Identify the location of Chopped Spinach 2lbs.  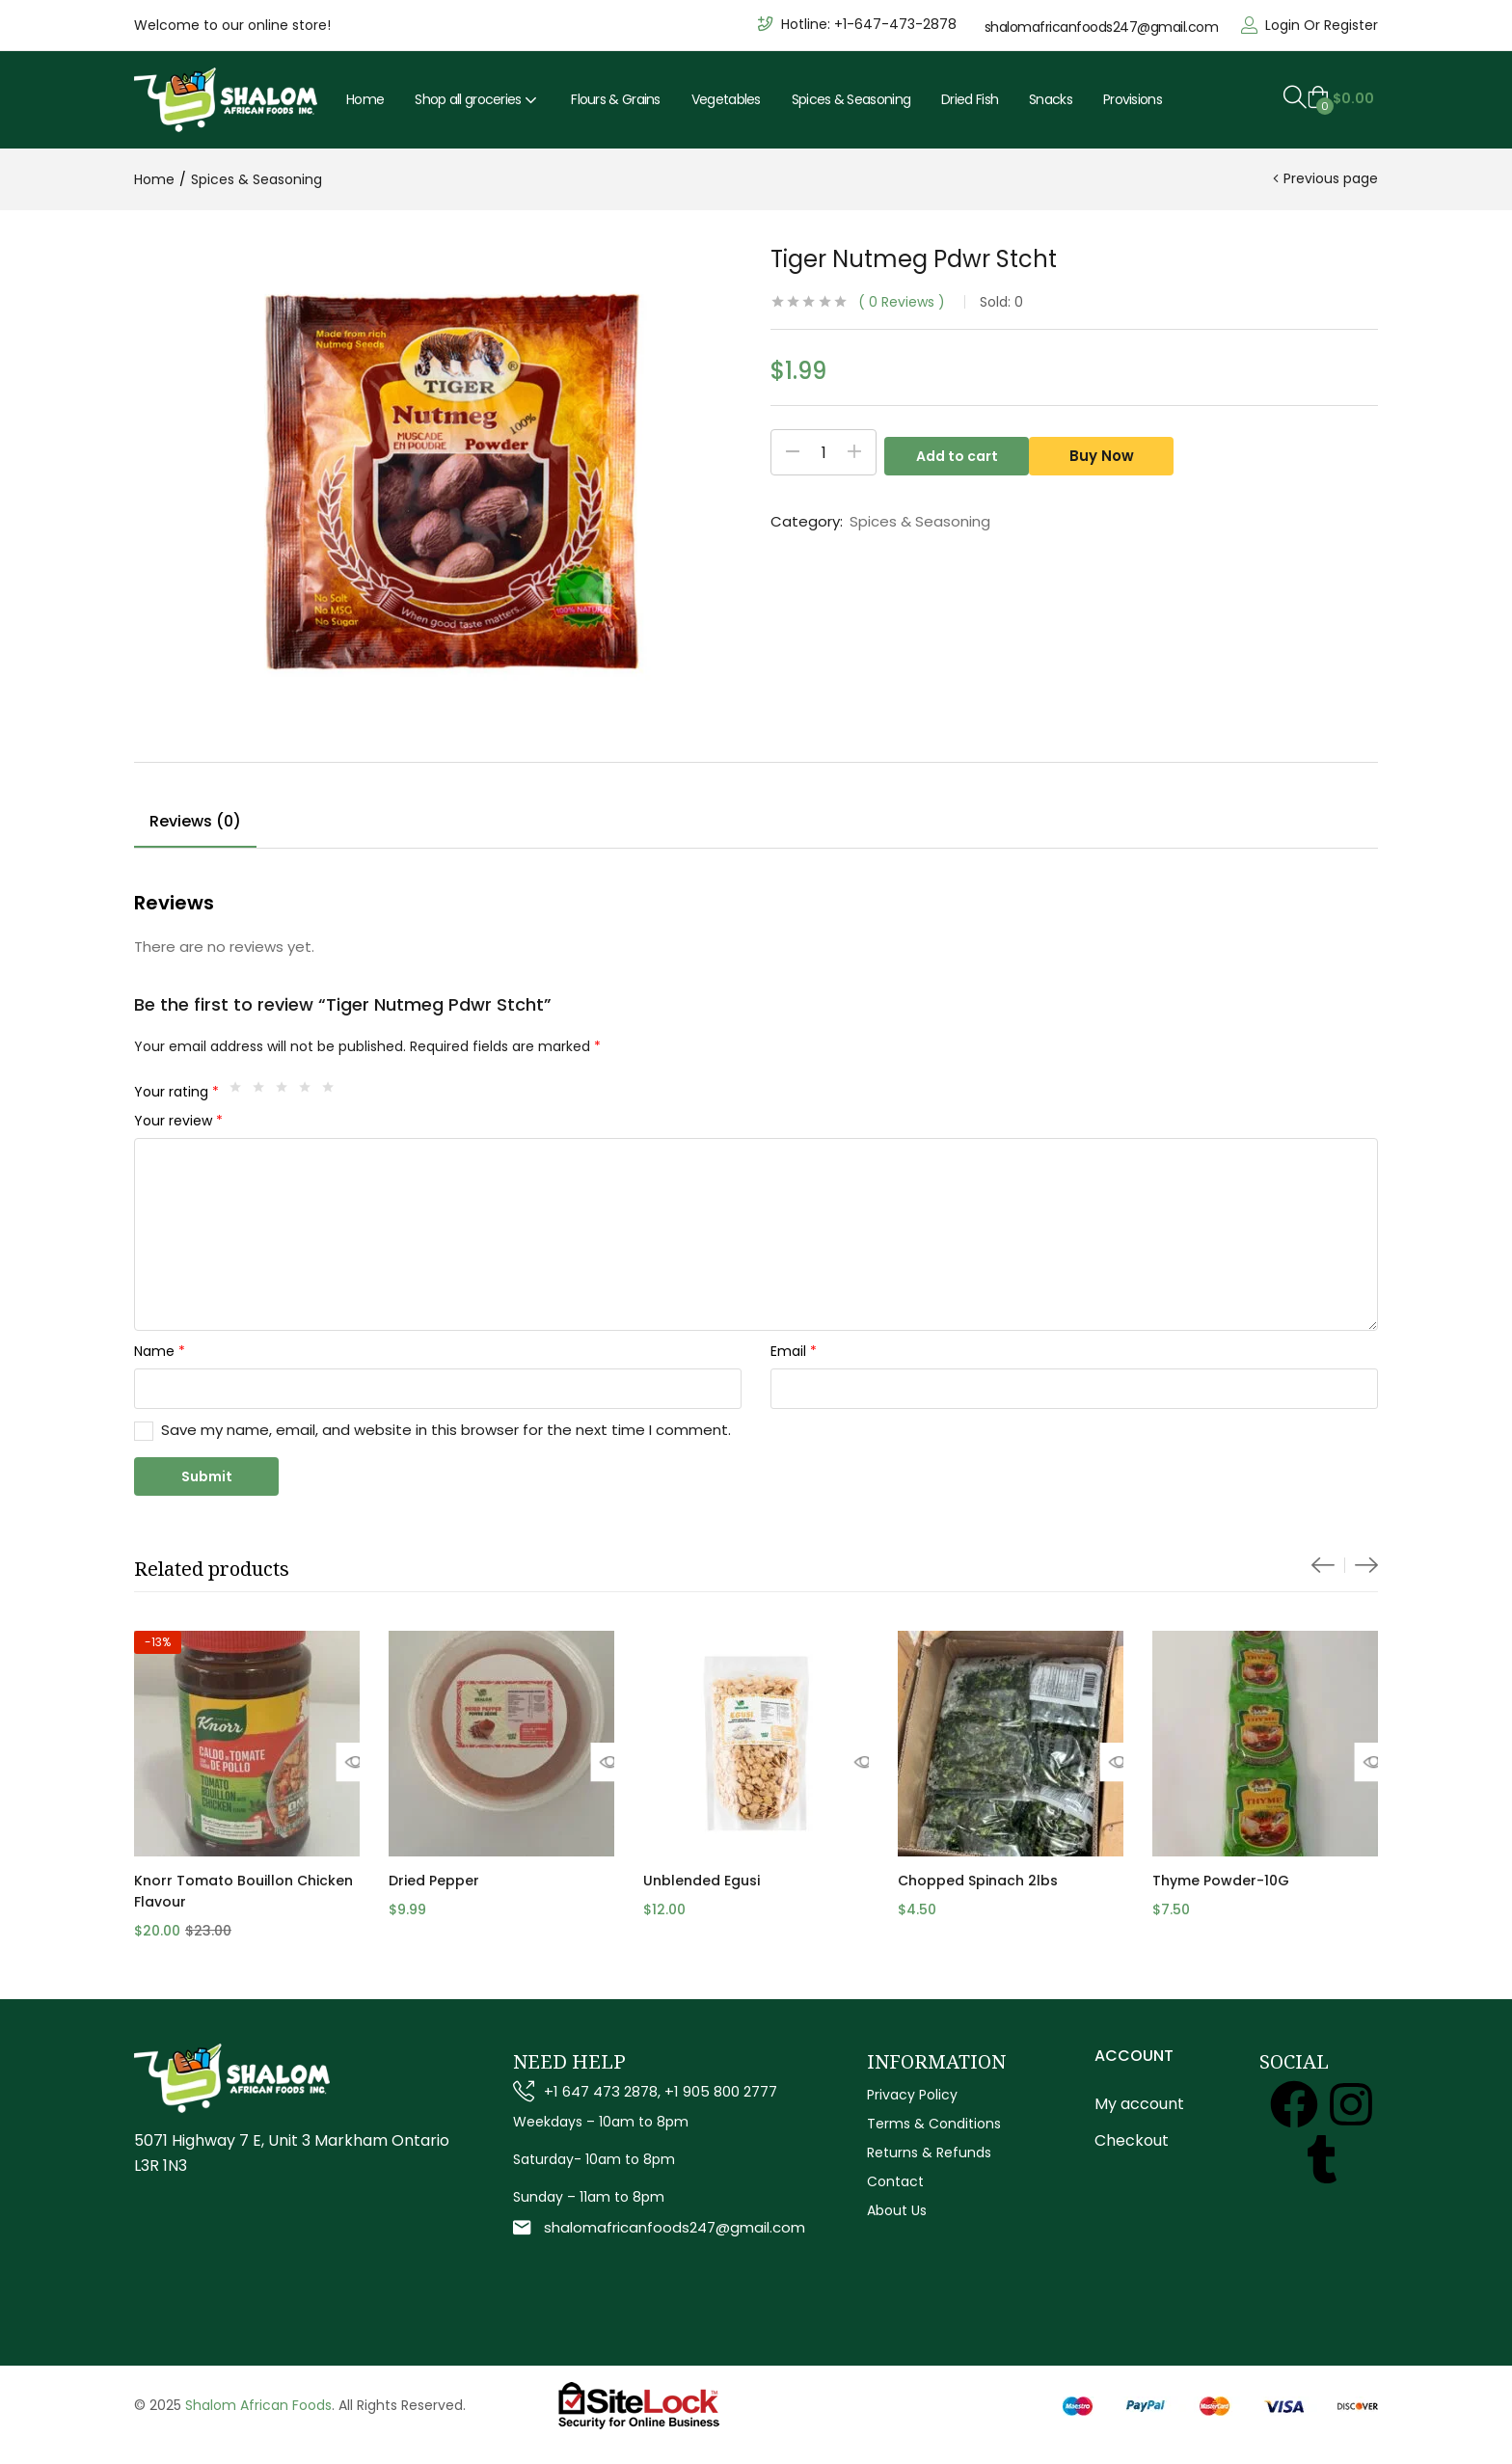
(978, 1880).